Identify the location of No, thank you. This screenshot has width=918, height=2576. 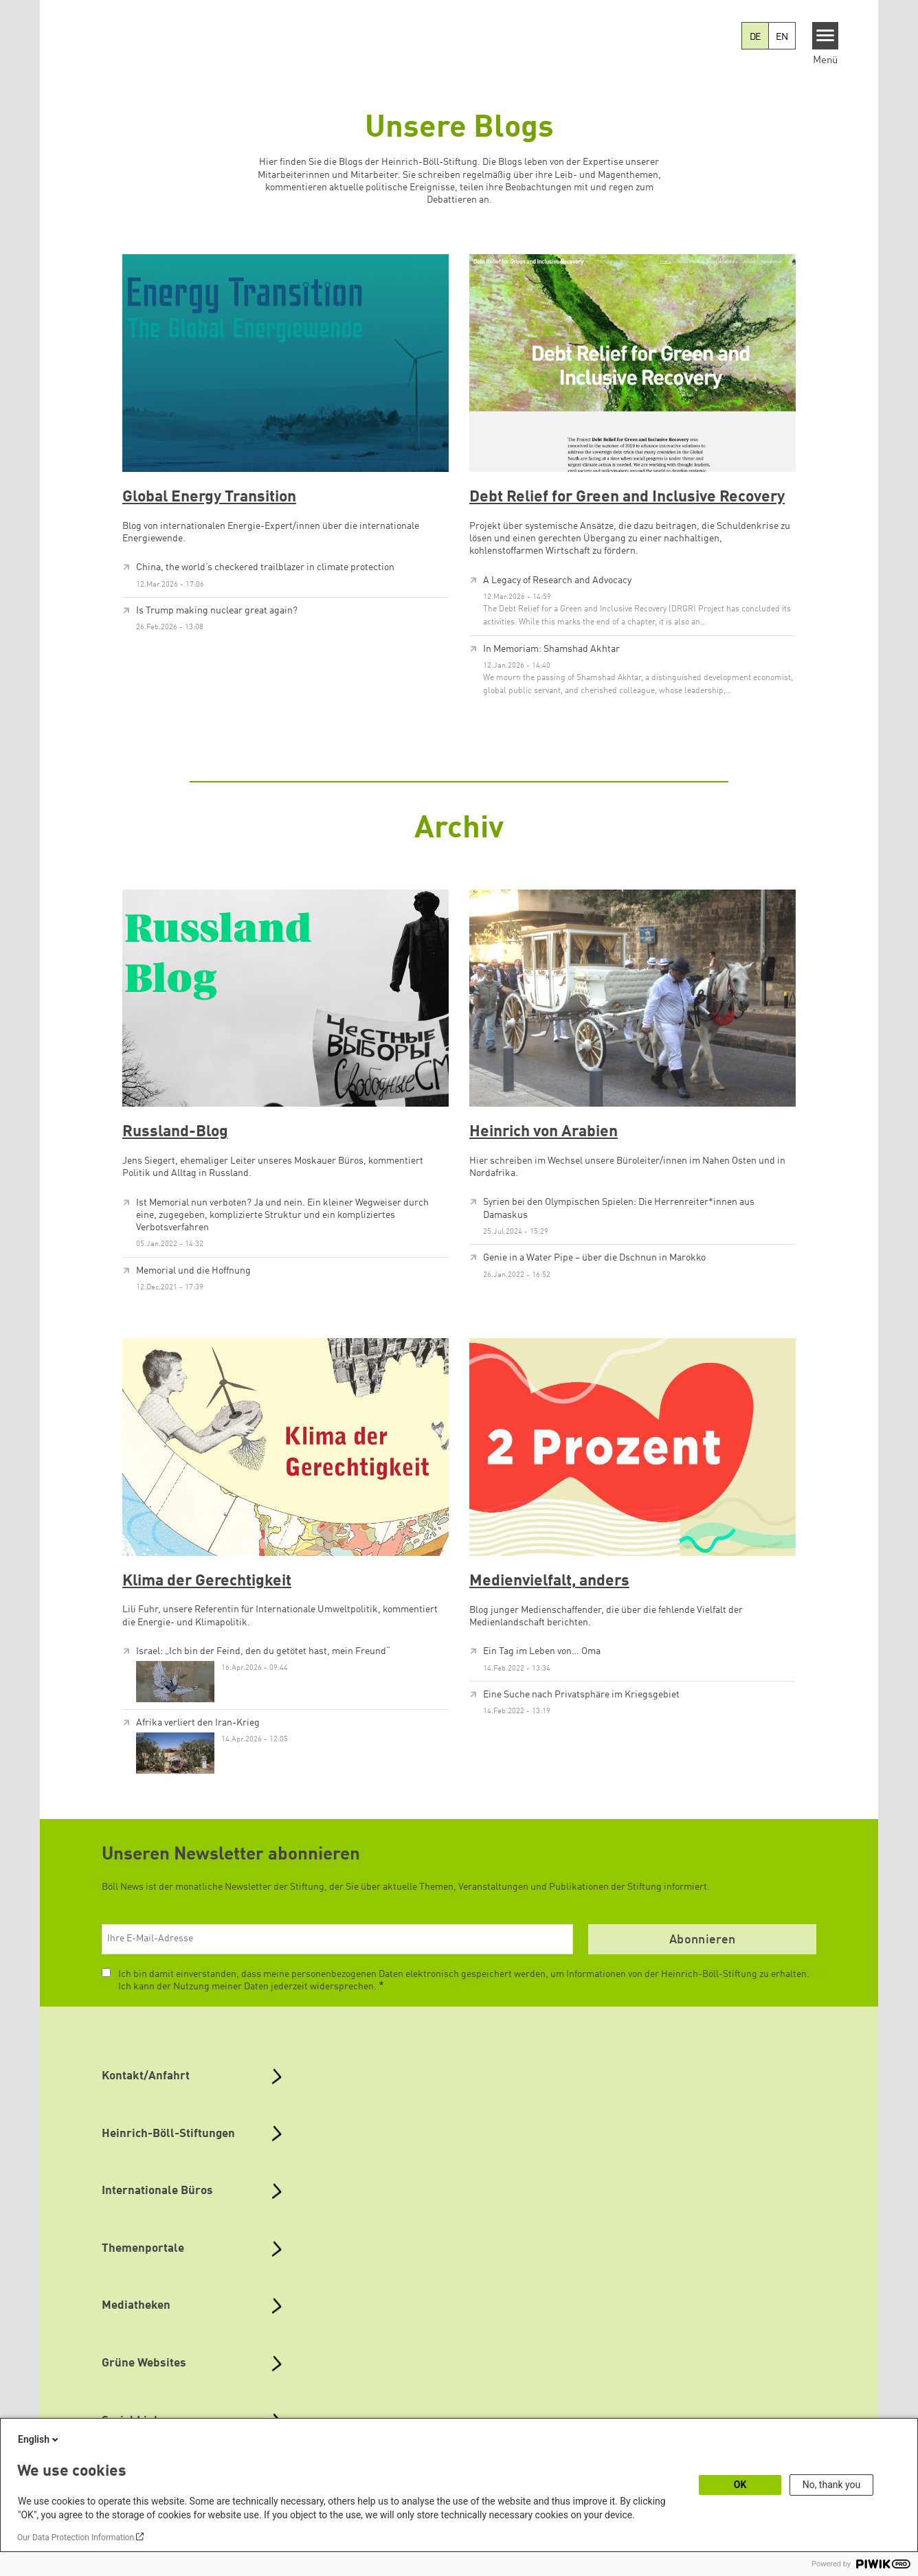
(832, 2484).